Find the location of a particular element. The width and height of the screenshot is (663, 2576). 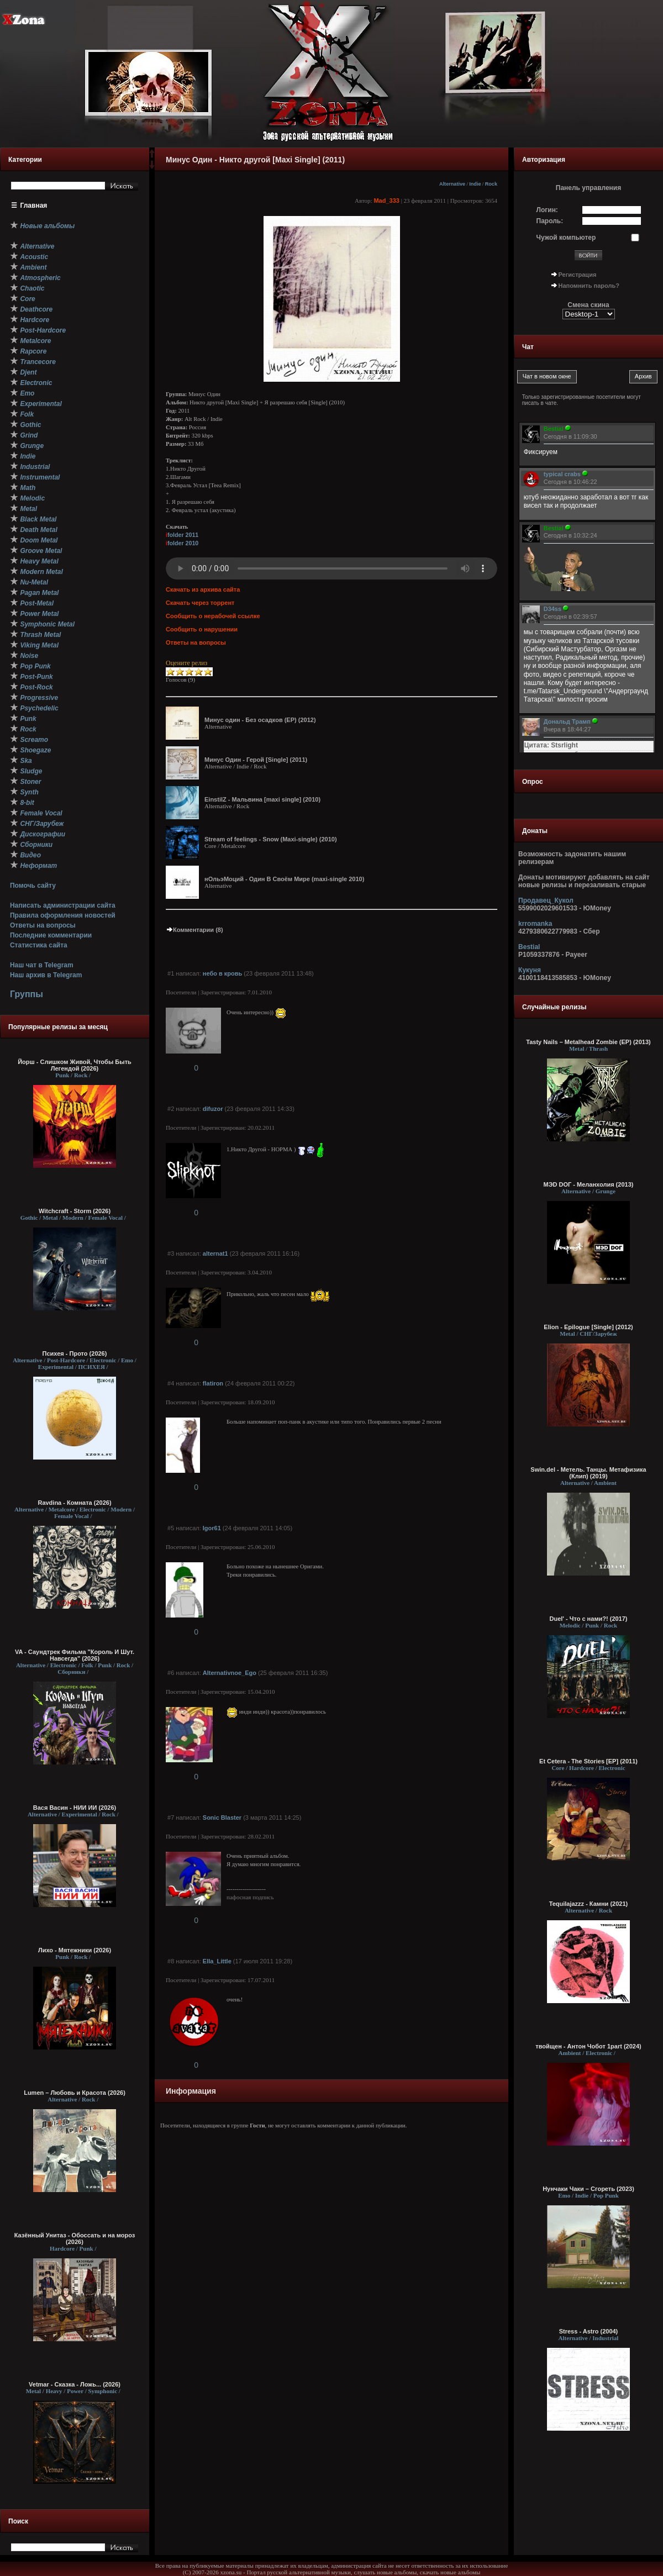

Последние комментарии is located at coordinates (51, 935).